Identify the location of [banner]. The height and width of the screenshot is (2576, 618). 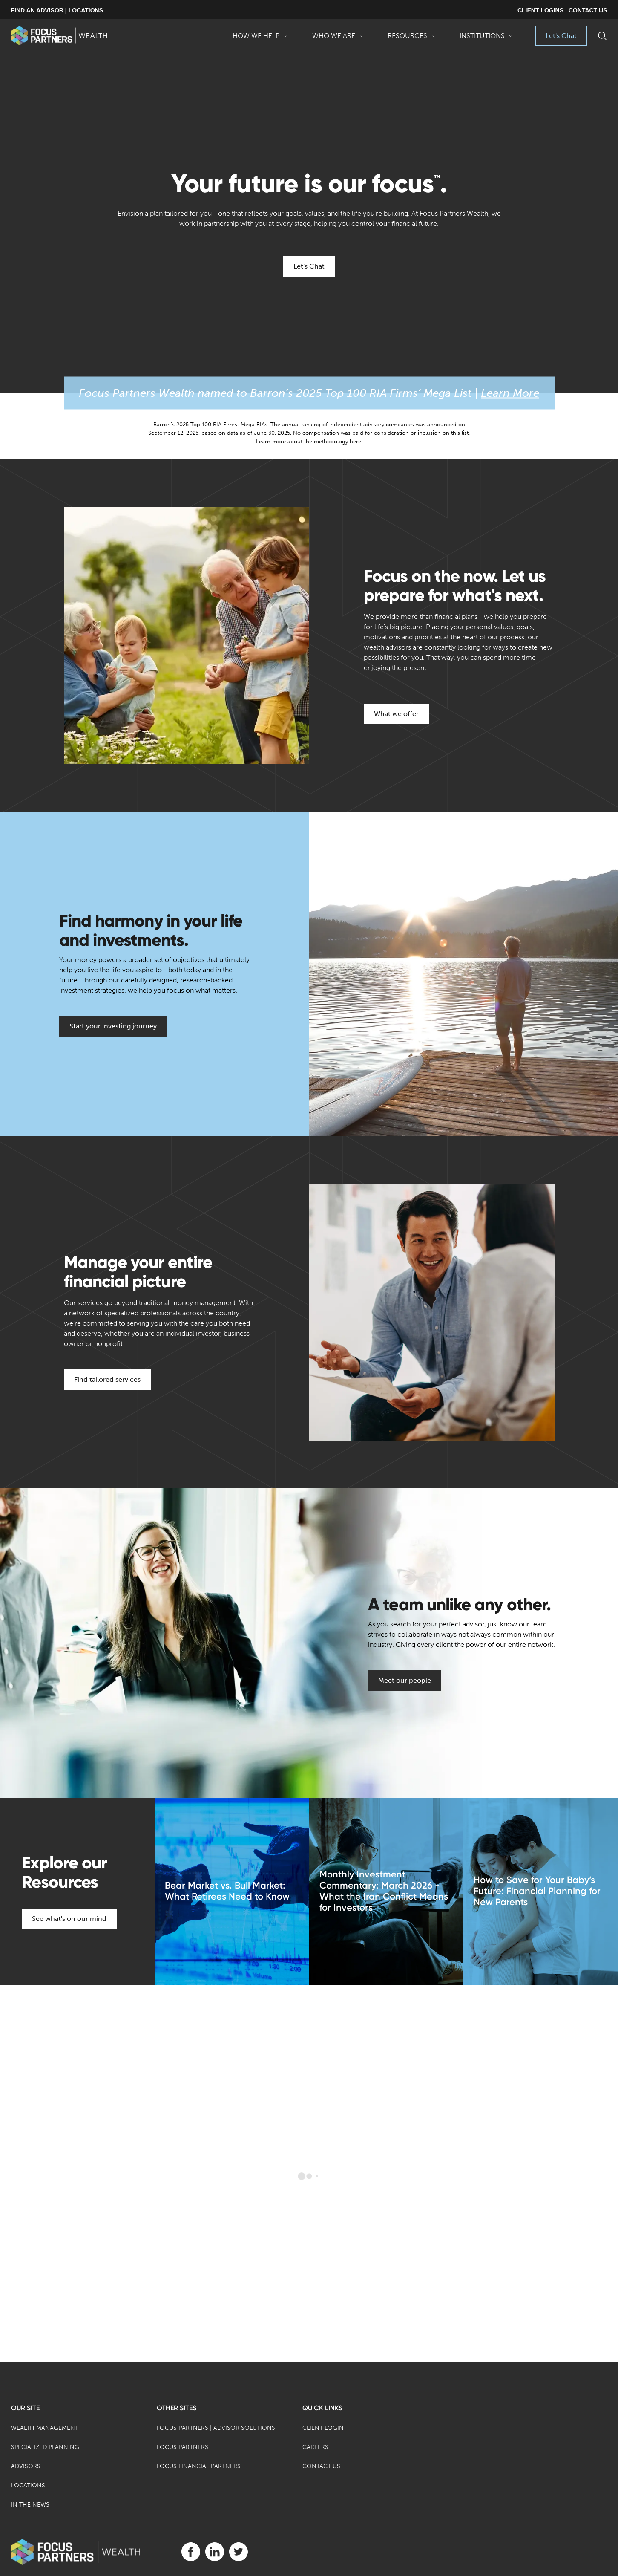
(59, 35).